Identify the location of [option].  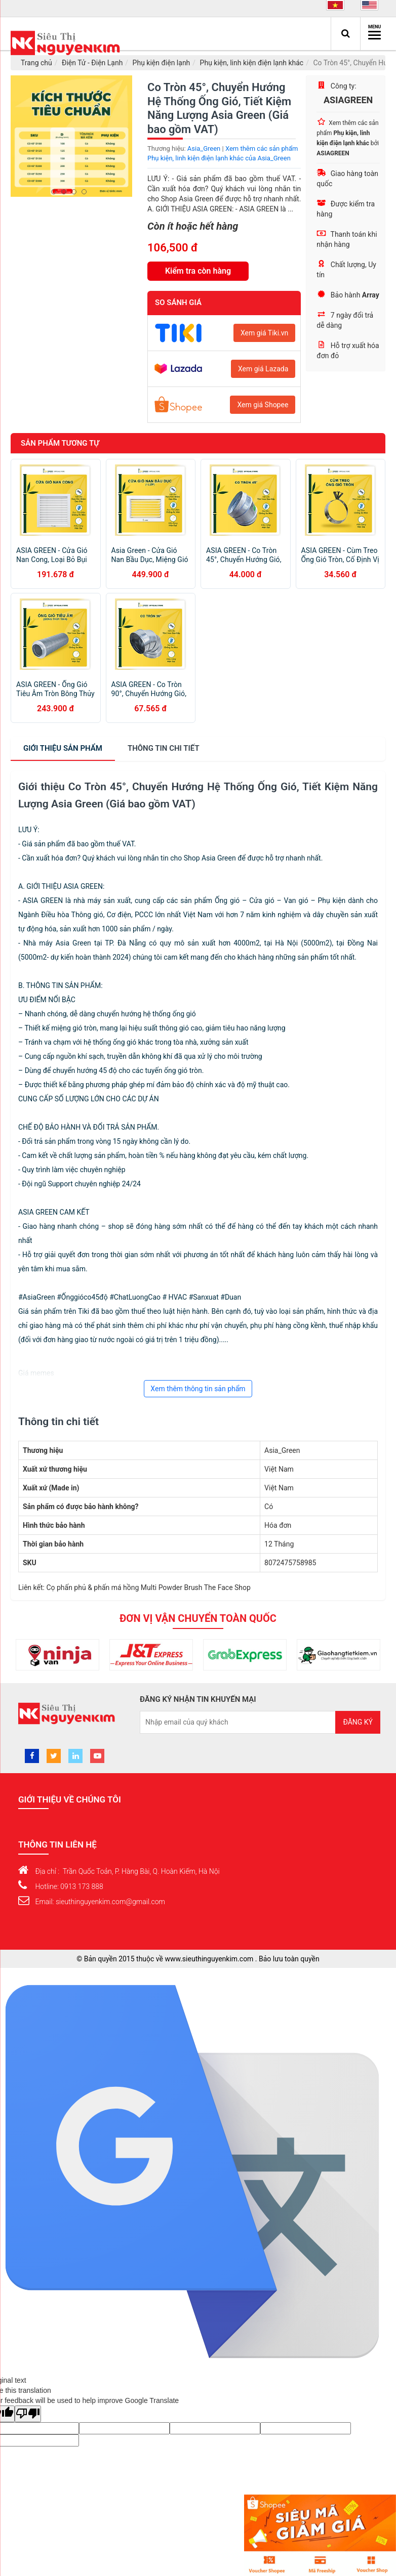
(71, 136).